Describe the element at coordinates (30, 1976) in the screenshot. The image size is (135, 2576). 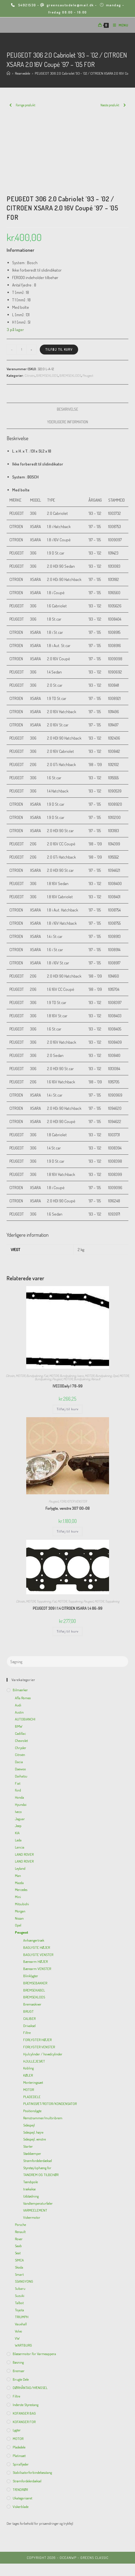
I see `Blinklygter` at that location.